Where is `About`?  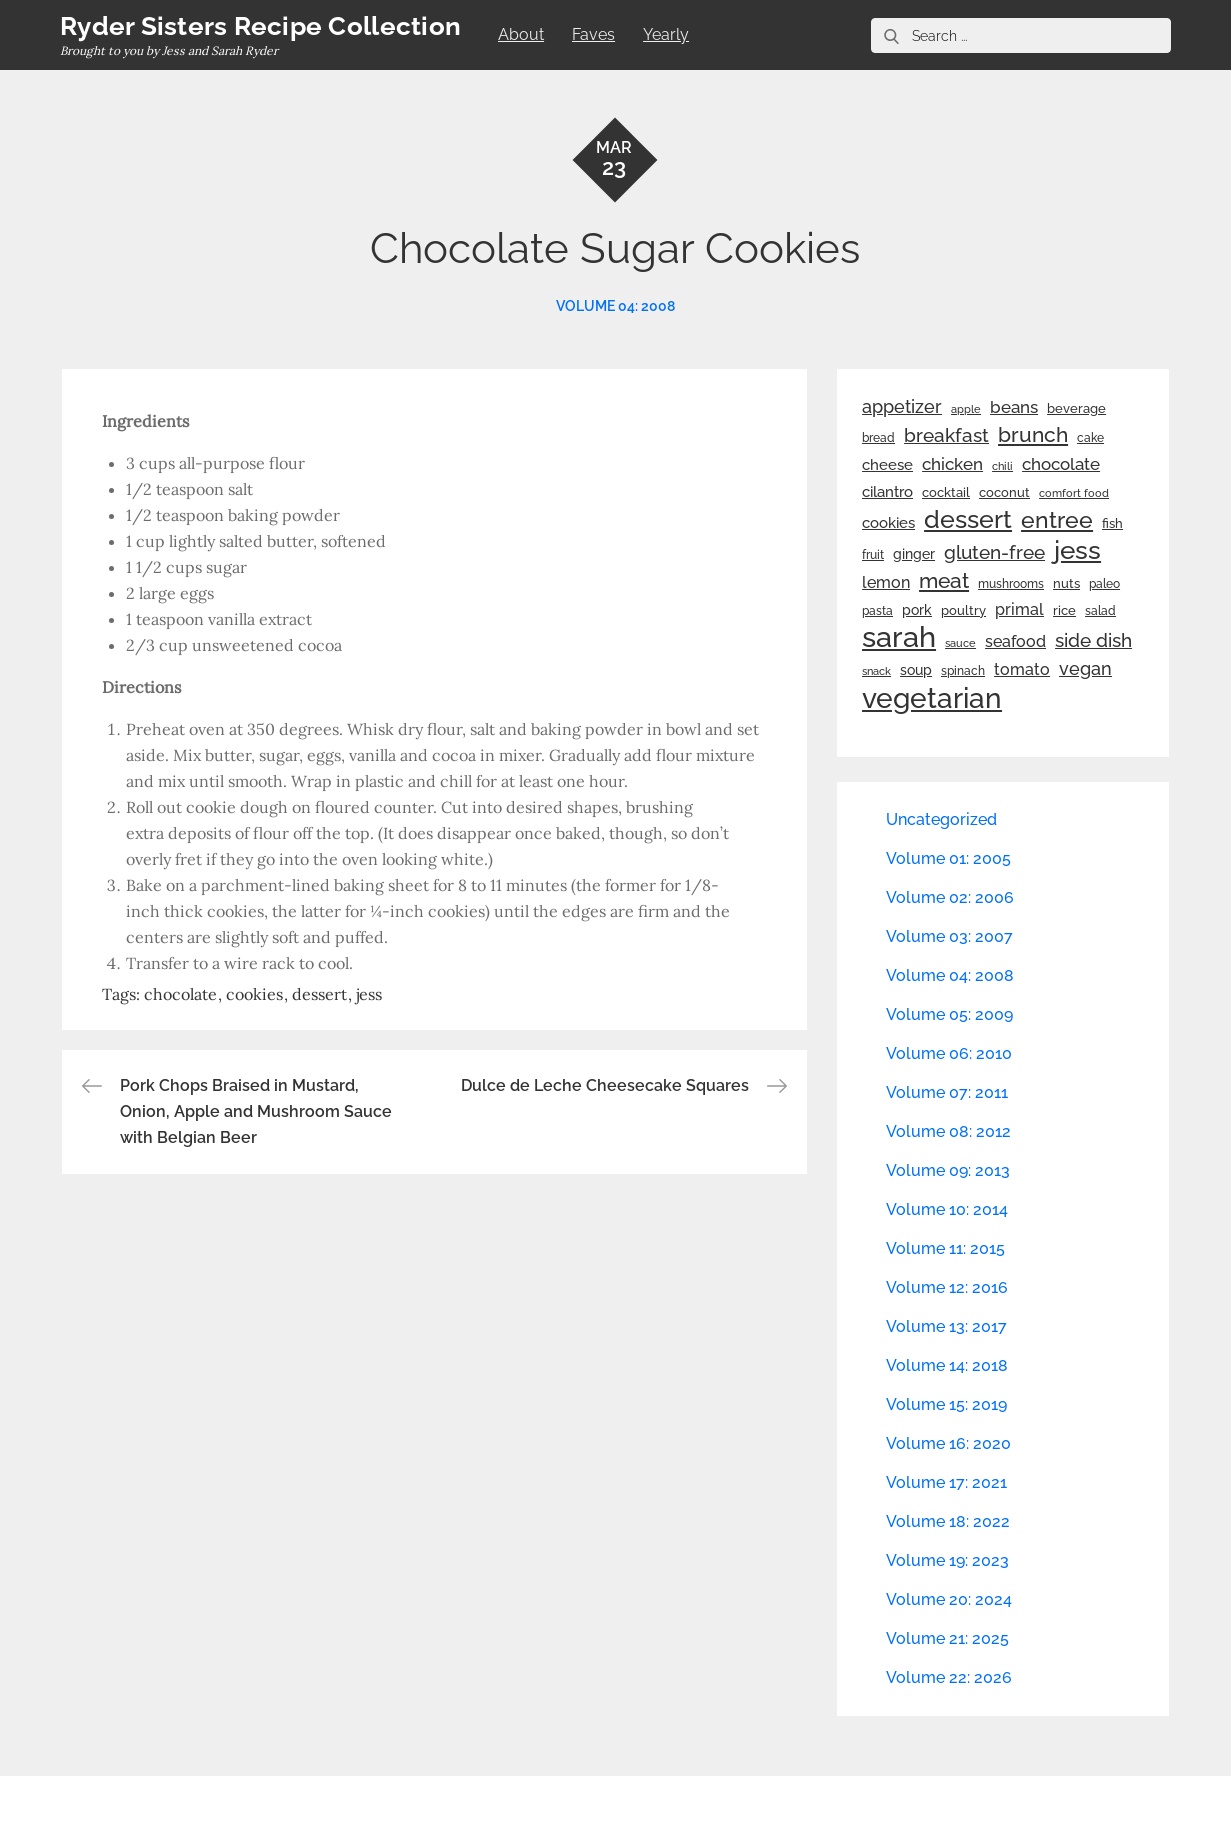 About is located at coordinates (521, 34).